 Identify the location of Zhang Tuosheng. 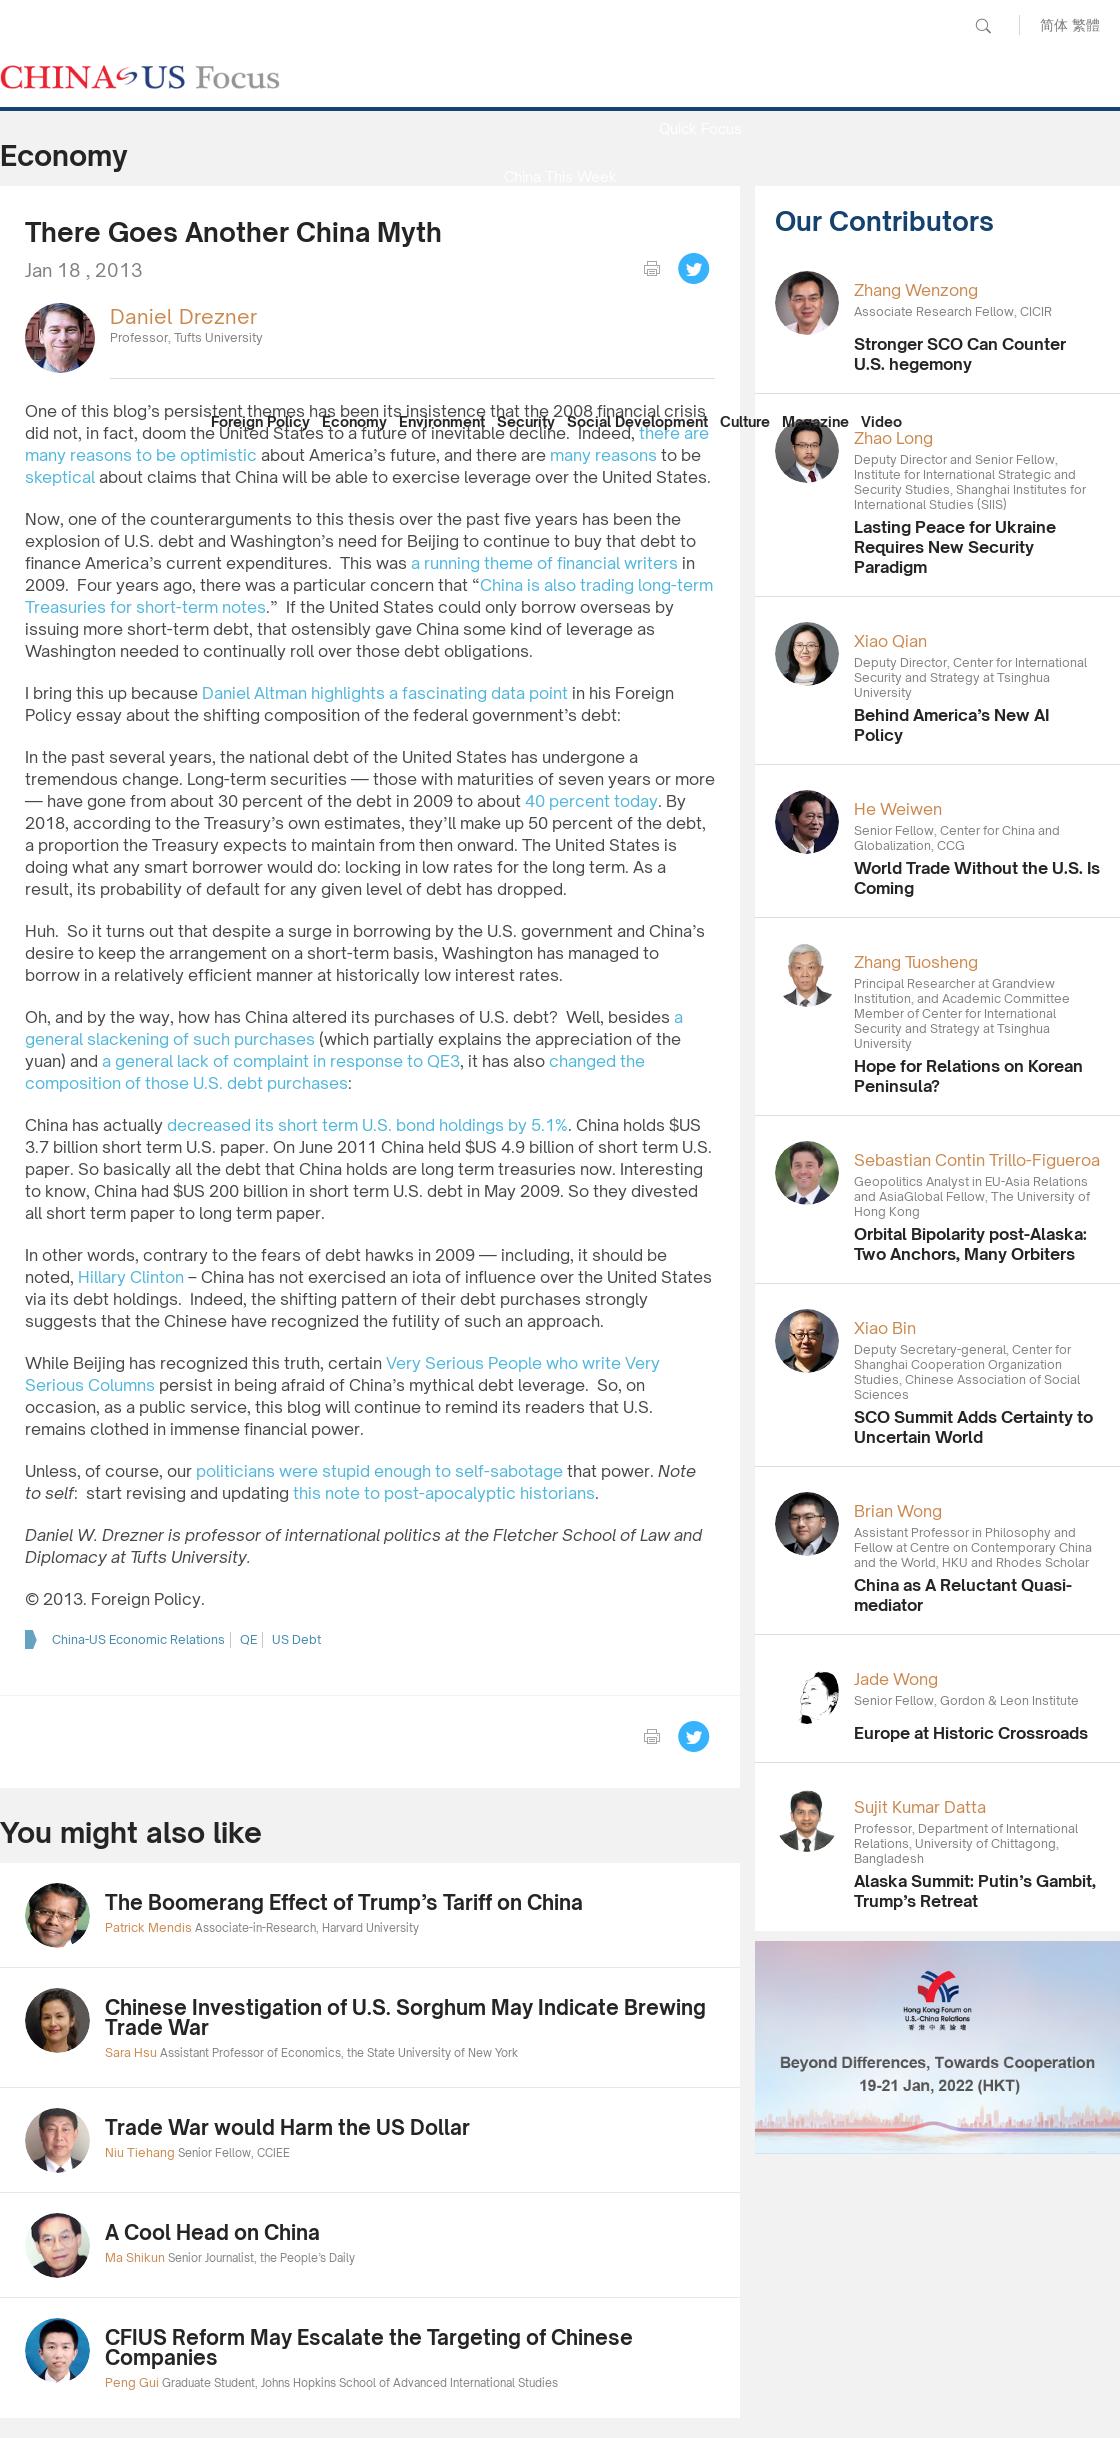
(916, 962).